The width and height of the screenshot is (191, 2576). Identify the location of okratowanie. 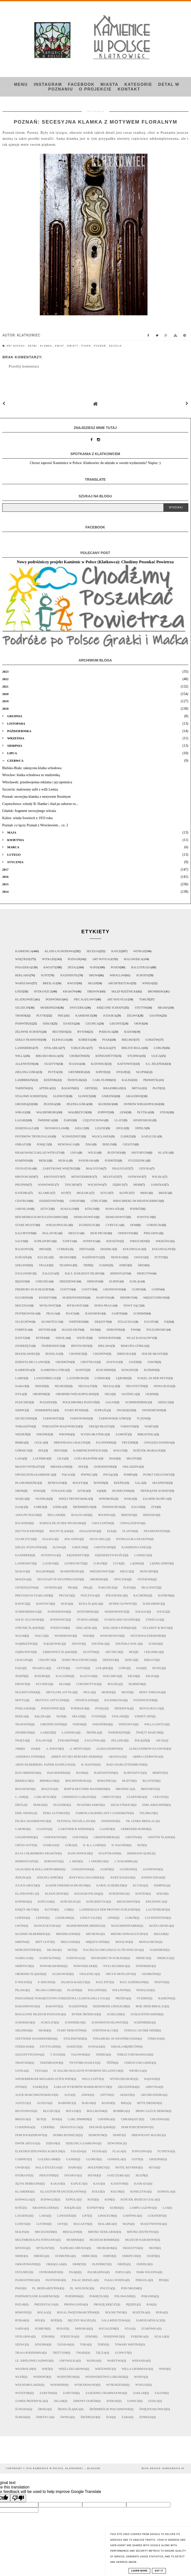
(26, 2264).